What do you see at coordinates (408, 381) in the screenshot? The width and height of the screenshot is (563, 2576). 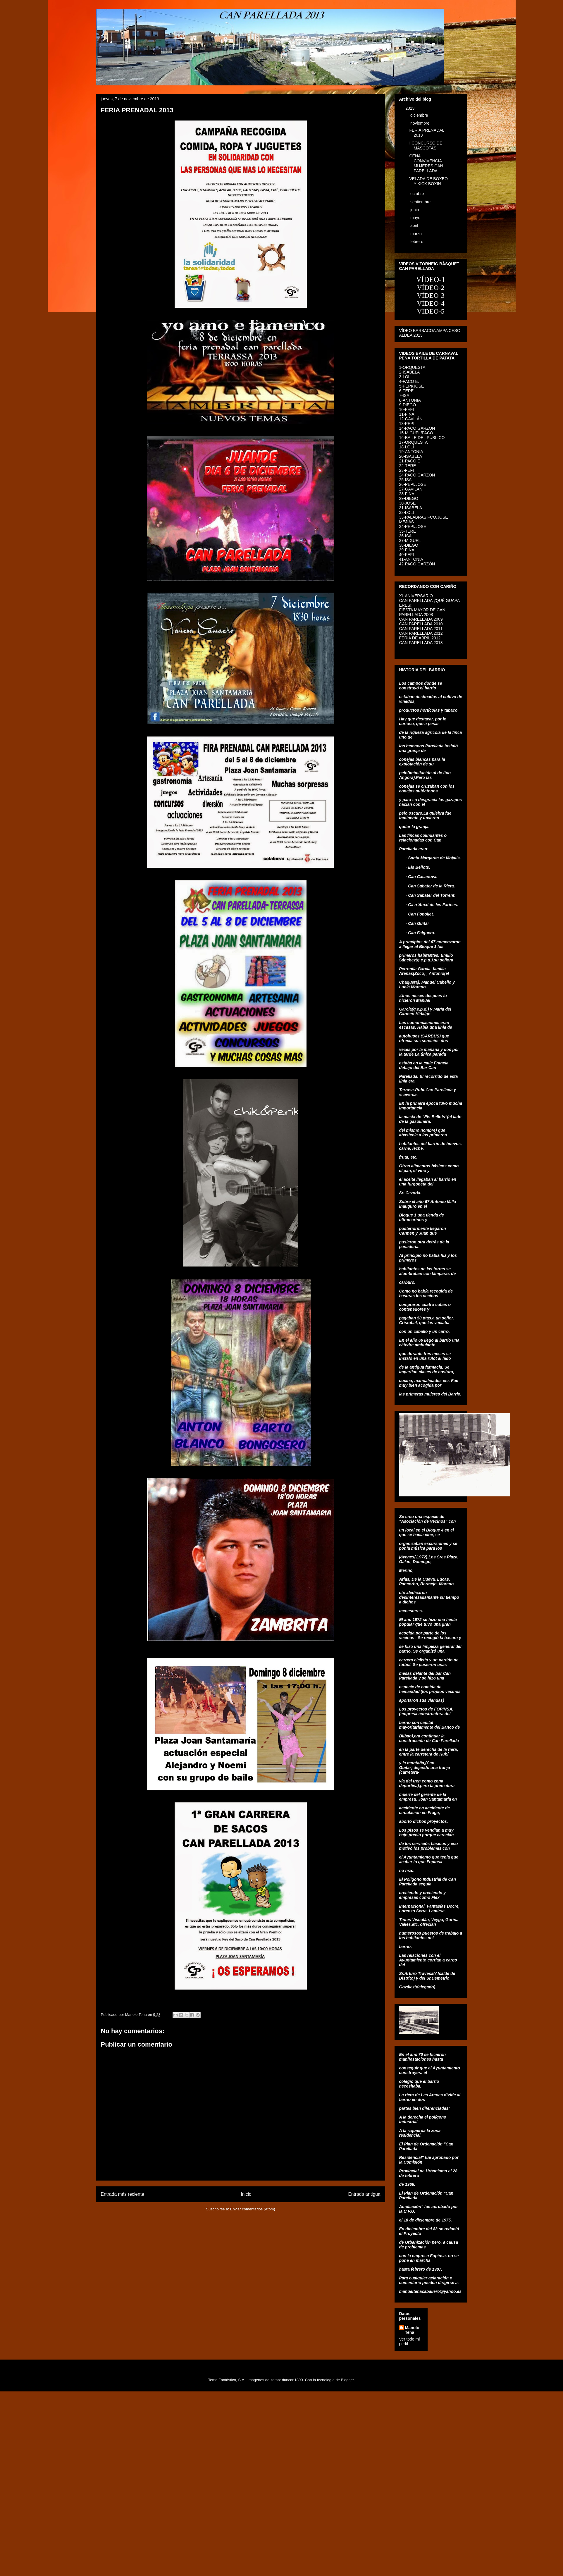 I see `4-PACO E` at bounding box center [408, 381].